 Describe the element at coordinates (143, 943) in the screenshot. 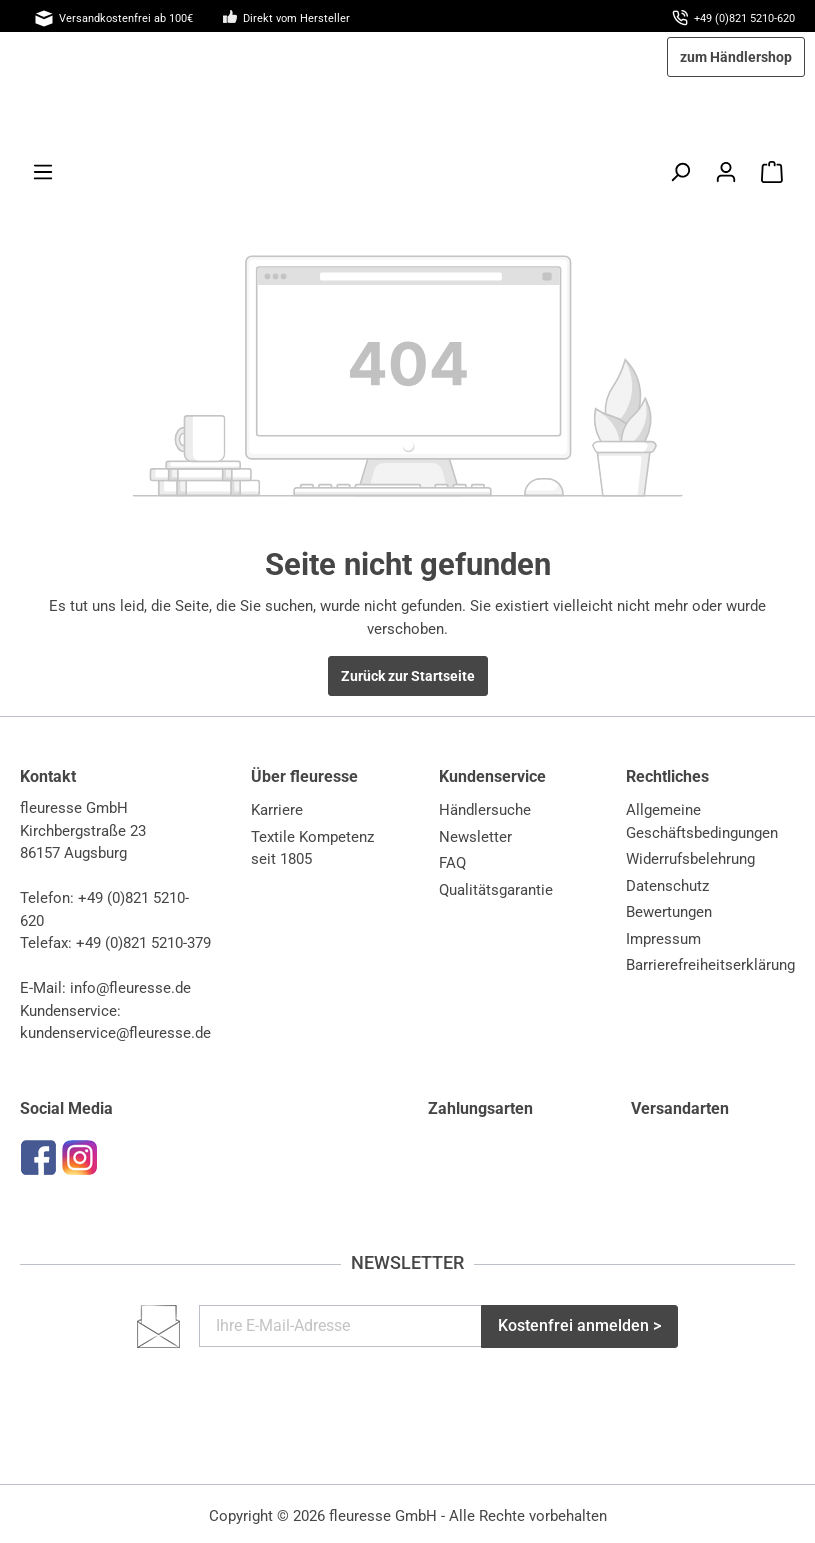

I see `+49 (0)821 5210-379` at that location.